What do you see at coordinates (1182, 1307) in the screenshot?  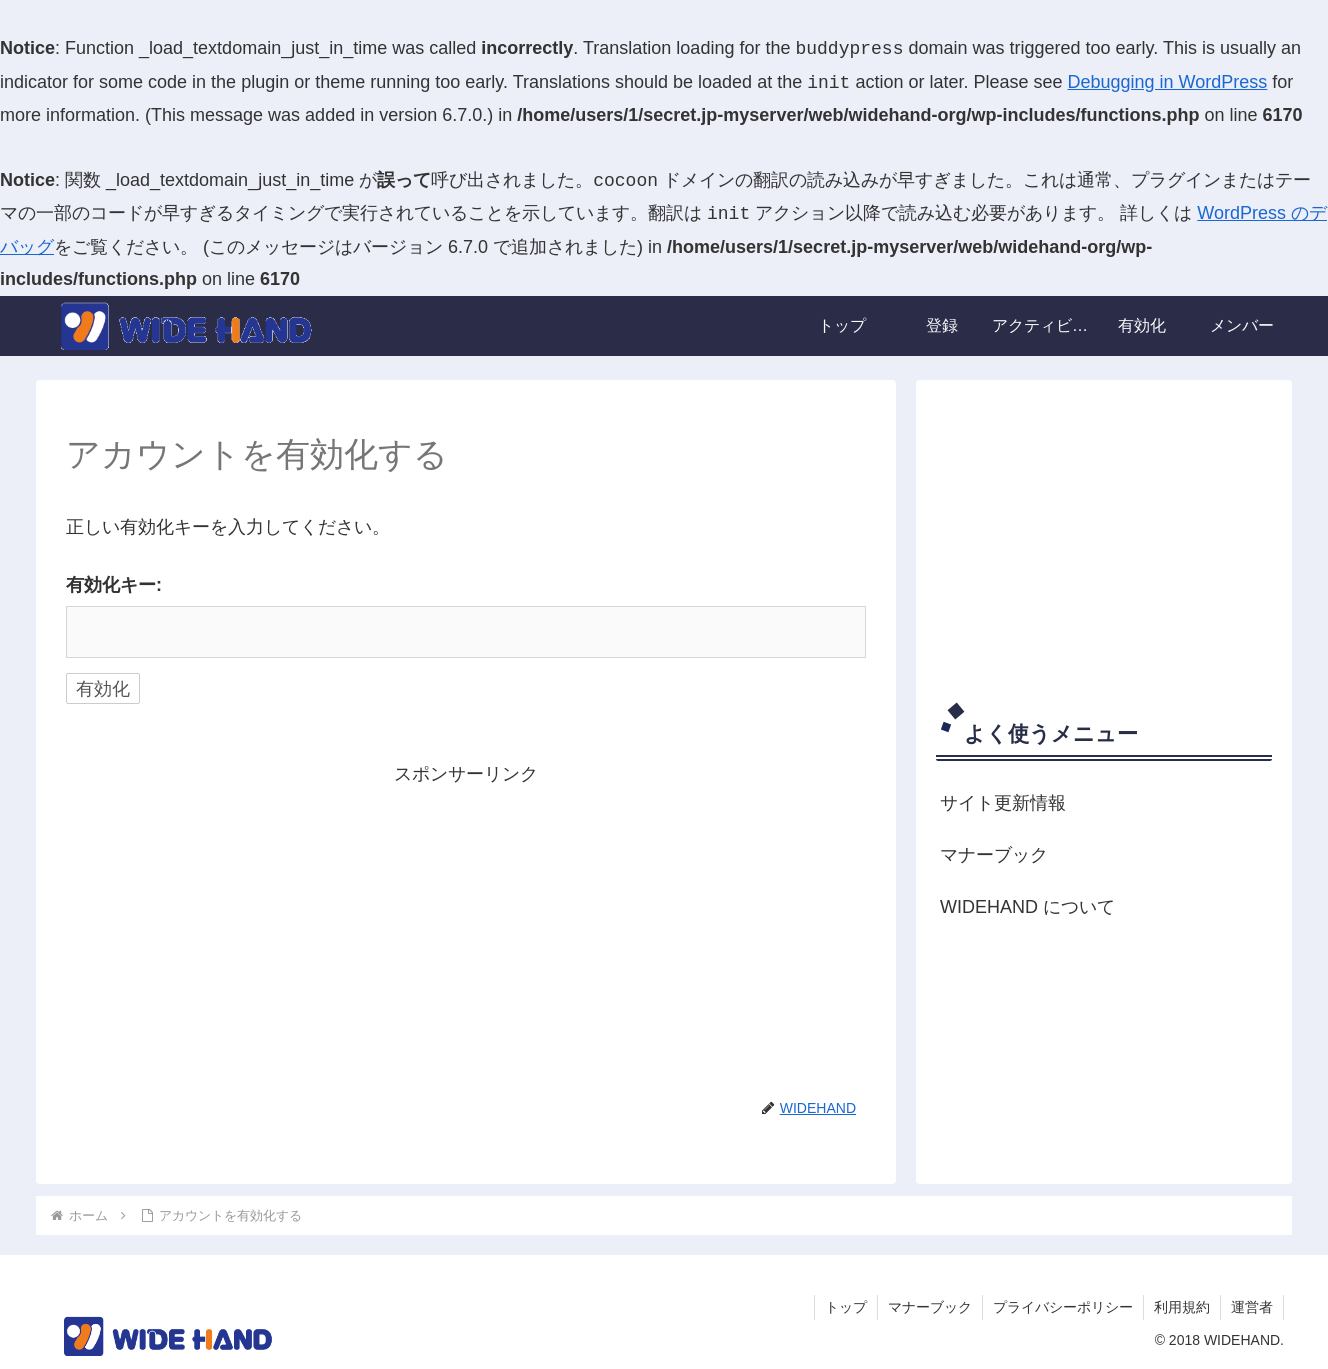 I see `利用規約` at bounding box center [1182, 1307].